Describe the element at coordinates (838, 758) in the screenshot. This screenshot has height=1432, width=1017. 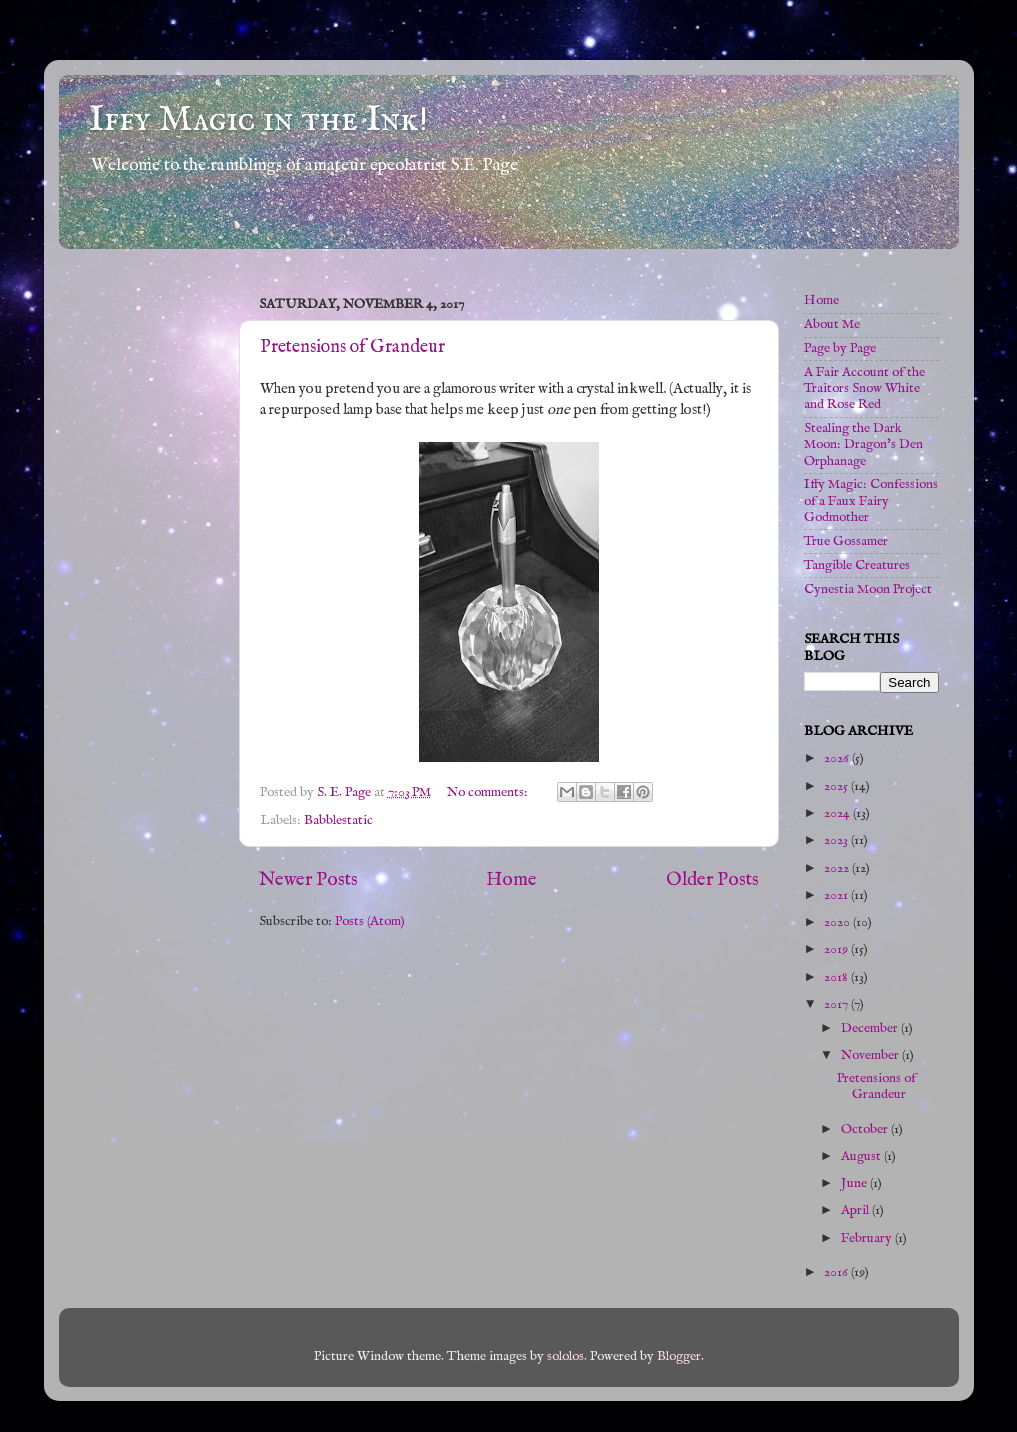
I see `2026` at that location.